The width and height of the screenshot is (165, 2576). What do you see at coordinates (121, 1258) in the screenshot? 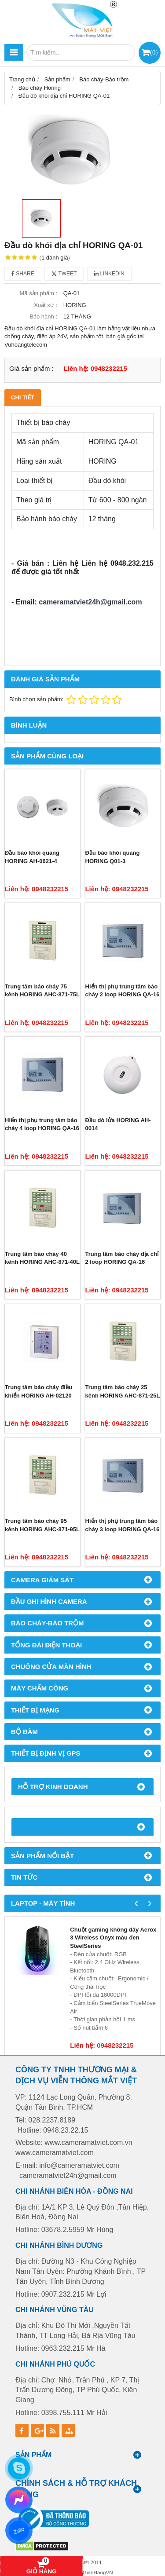
I see `Trung tâm báo cháy địa chỉ 2 loop HORING QA-16` at bounding box center [121, 1258].